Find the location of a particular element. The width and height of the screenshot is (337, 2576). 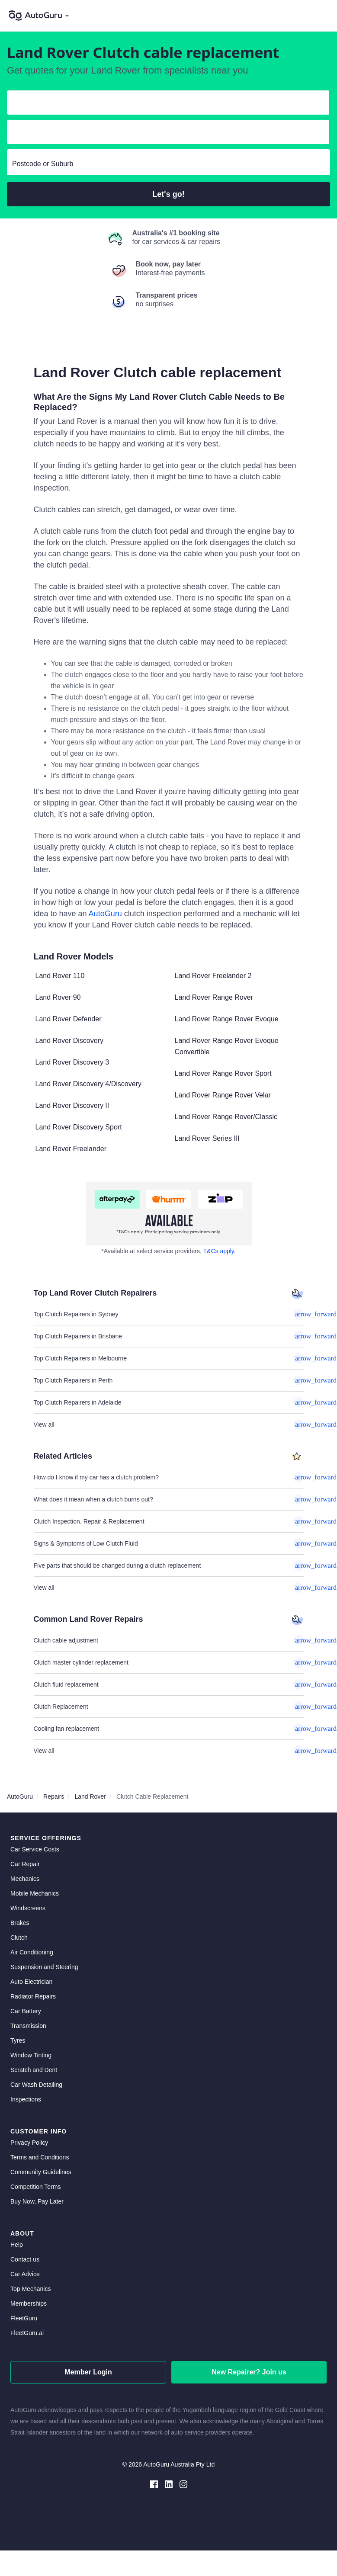

FleetGuru.ai [fleetguru-ai] is located at coordinates (27, 2332).